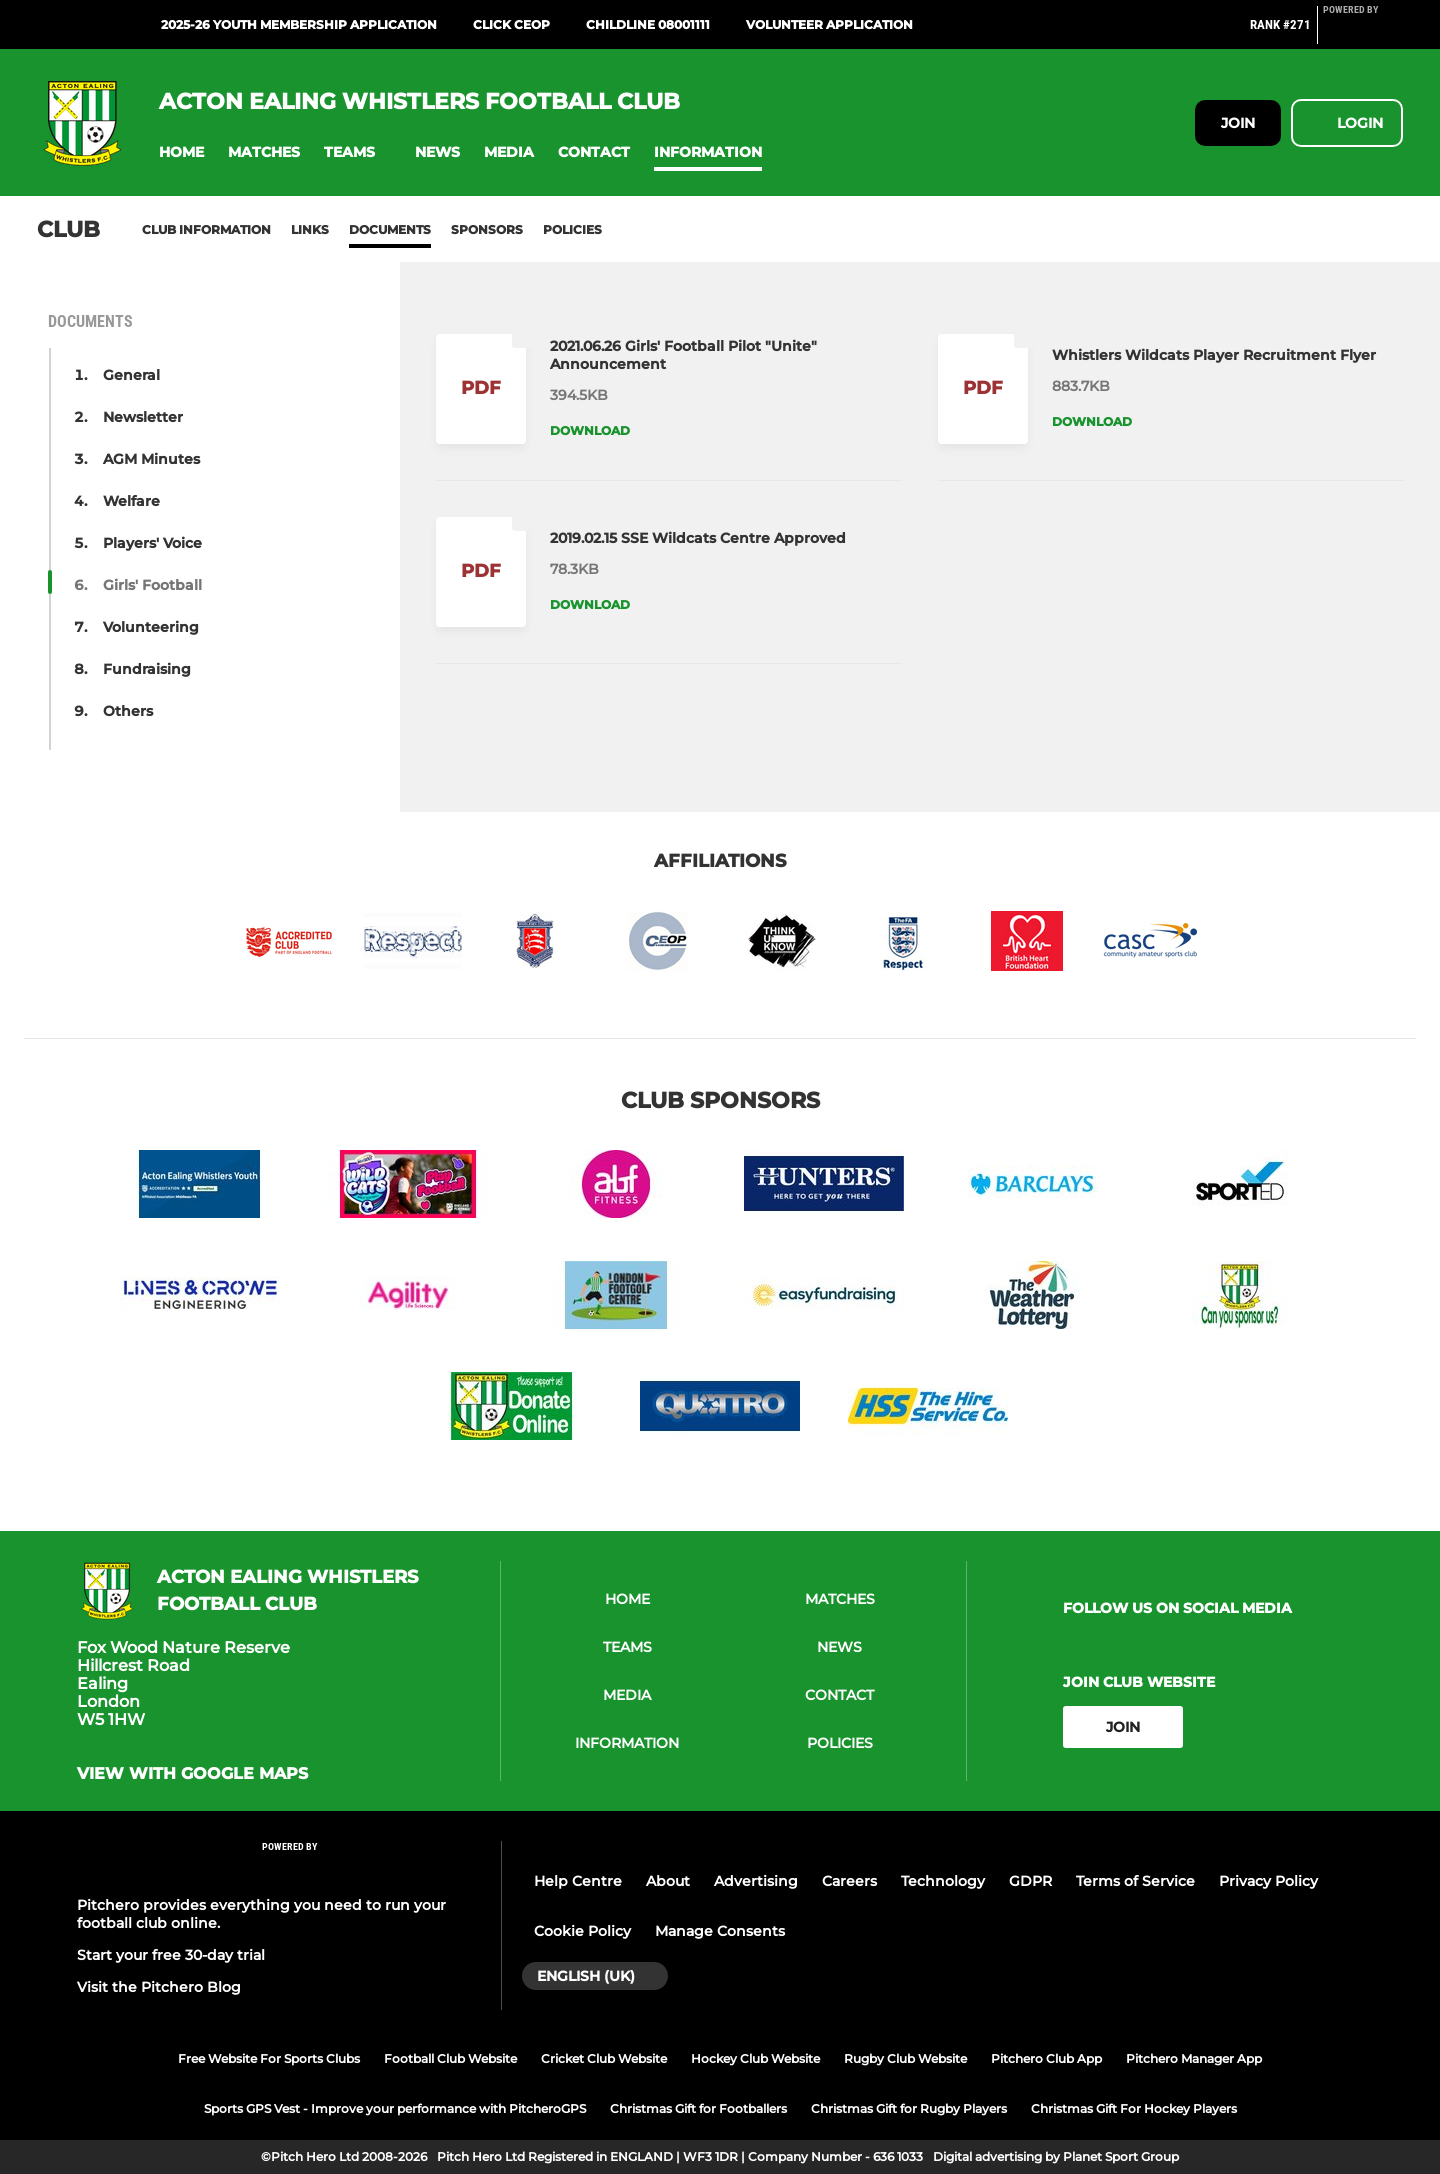 Image resolution: width=1440 pixels, height=2174 pixels. What do you see at coordinates (487, 229) in the screenshot?
I see `Sponsors` at bounding box center [487, 229].